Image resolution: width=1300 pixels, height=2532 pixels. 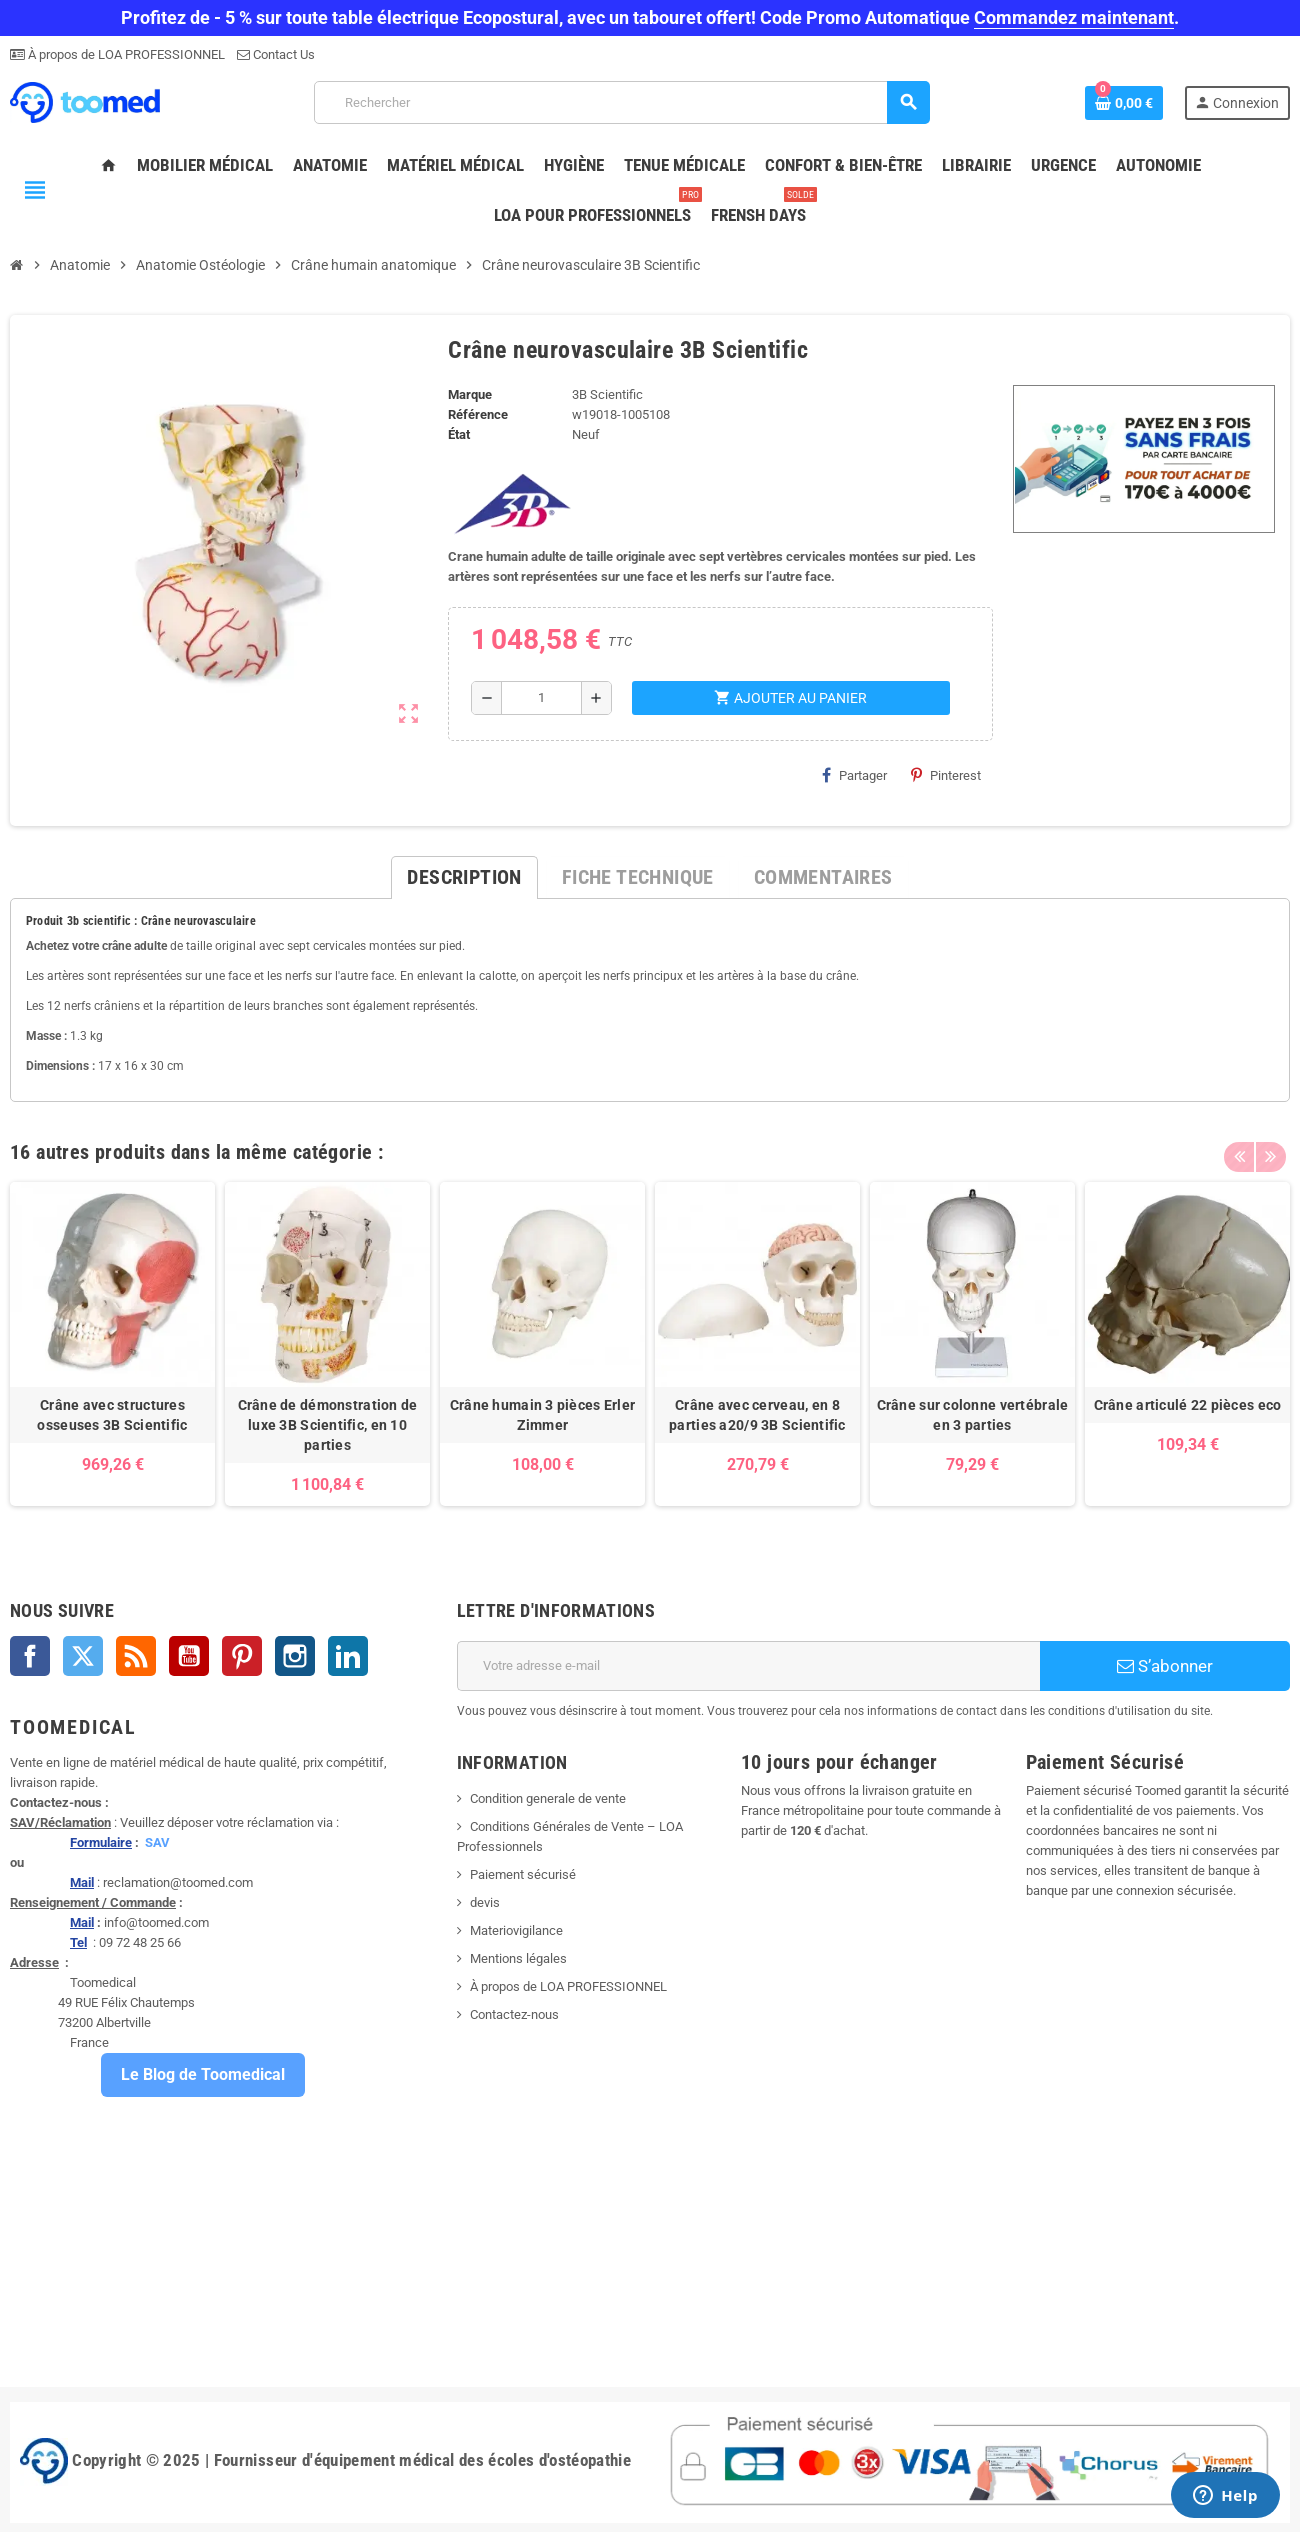 What do you see at coordinates (295, 1656) in the screenshot?
I see `Instagram` at bounding box center [295, 1656].